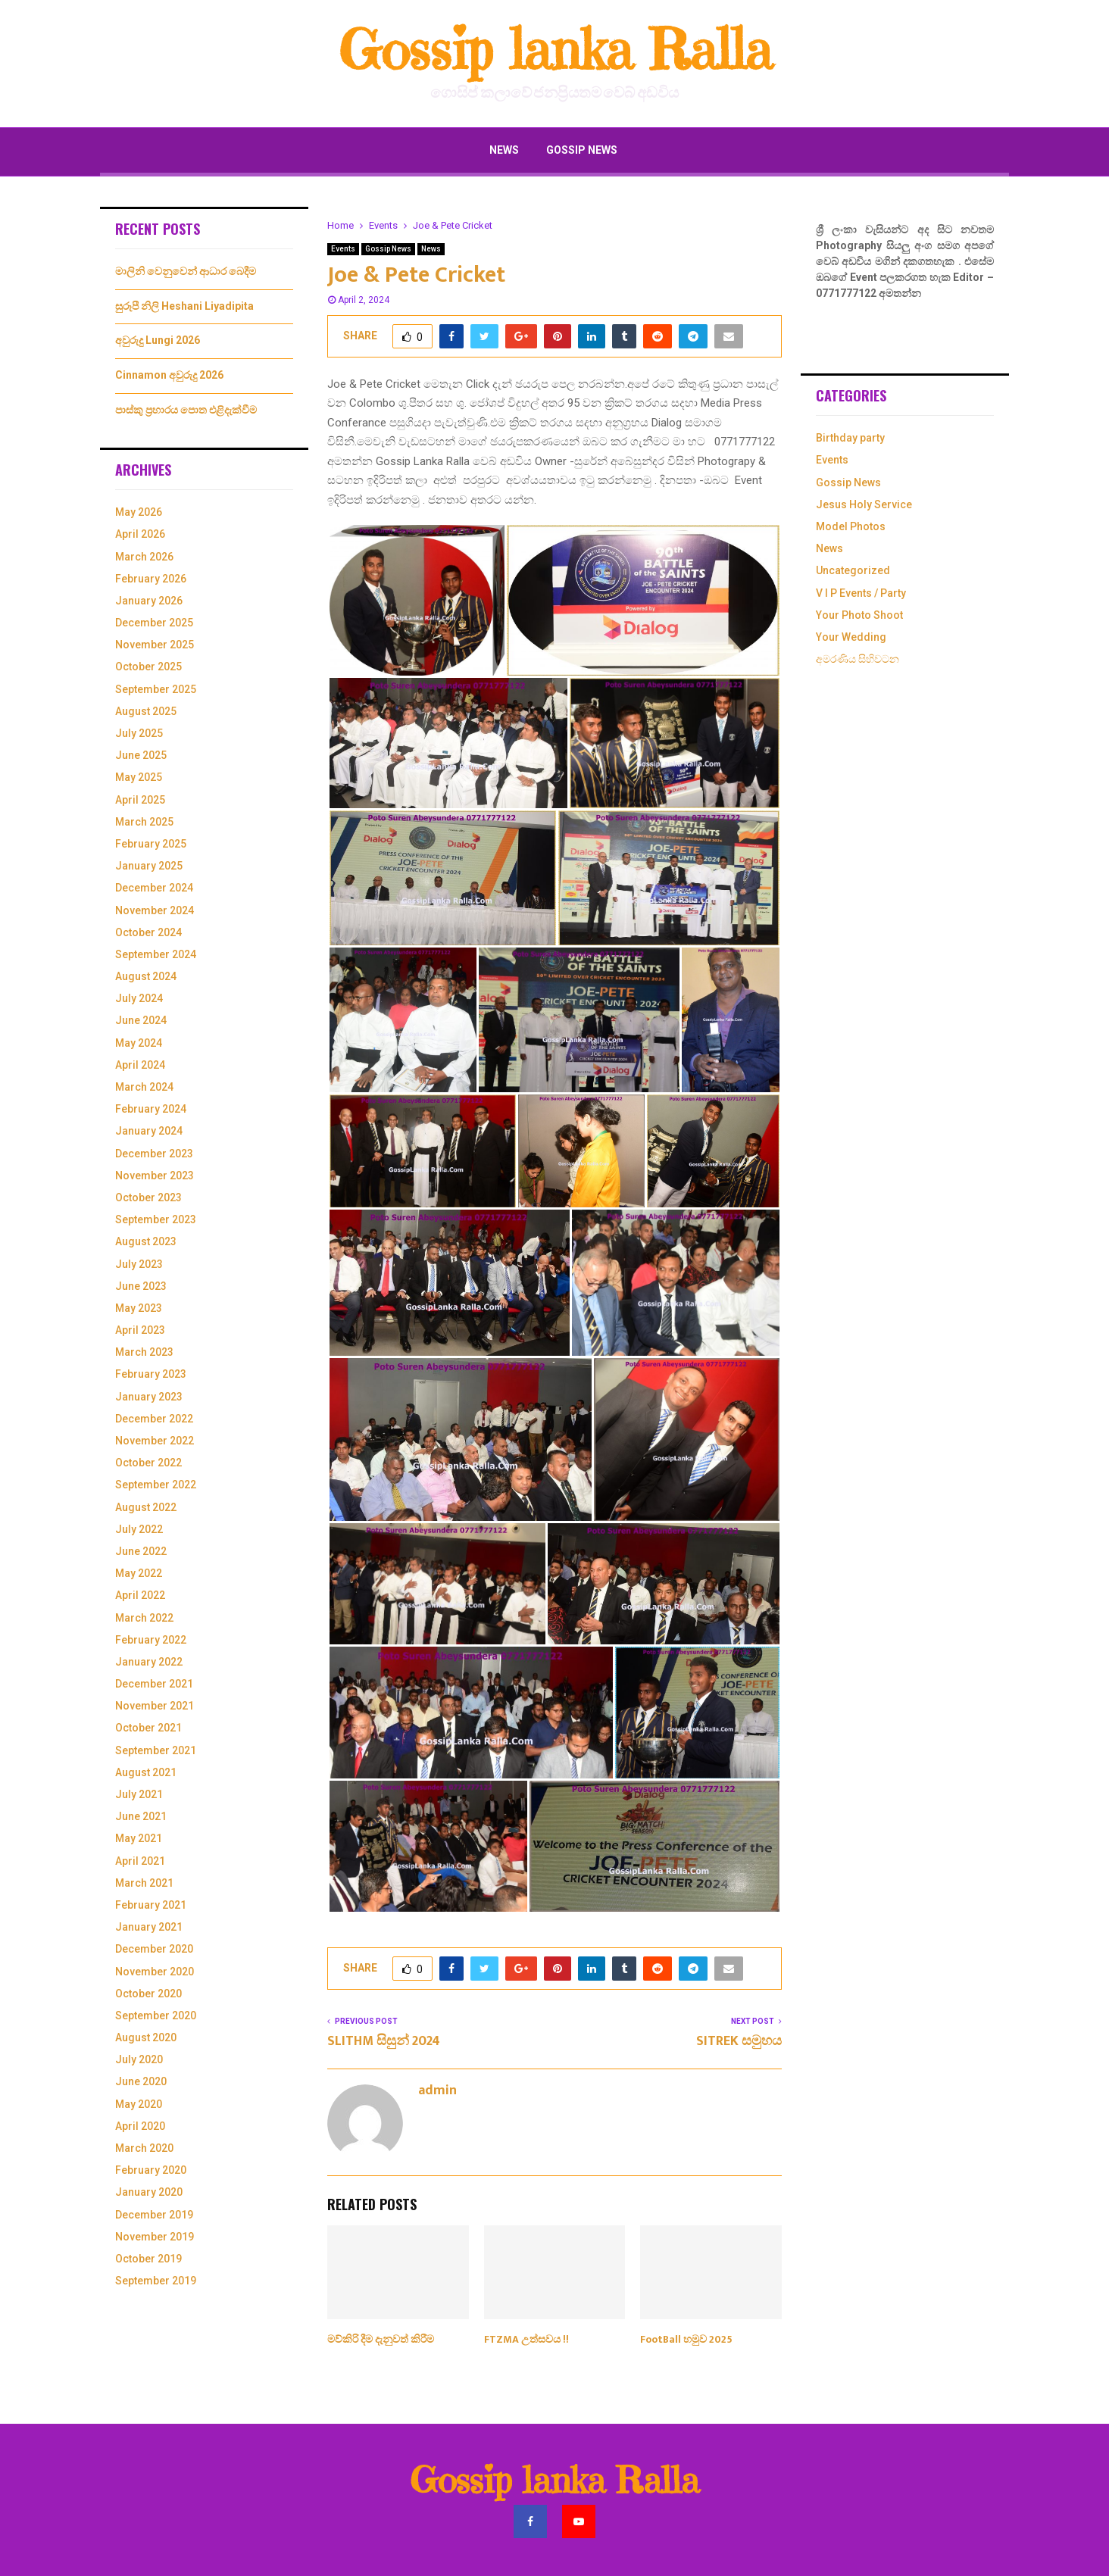 Image resolution: width=1109 pixels, height=2576 pixels. What do you see at coordinates (138, 2104) in the screenshot?
I see `May 2020` at bounding box center [138, 2104].